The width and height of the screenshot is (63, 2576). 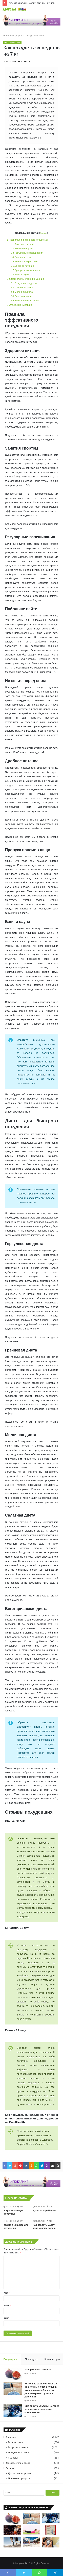 I want to click on Сайт, so click(x=6, y=2318).